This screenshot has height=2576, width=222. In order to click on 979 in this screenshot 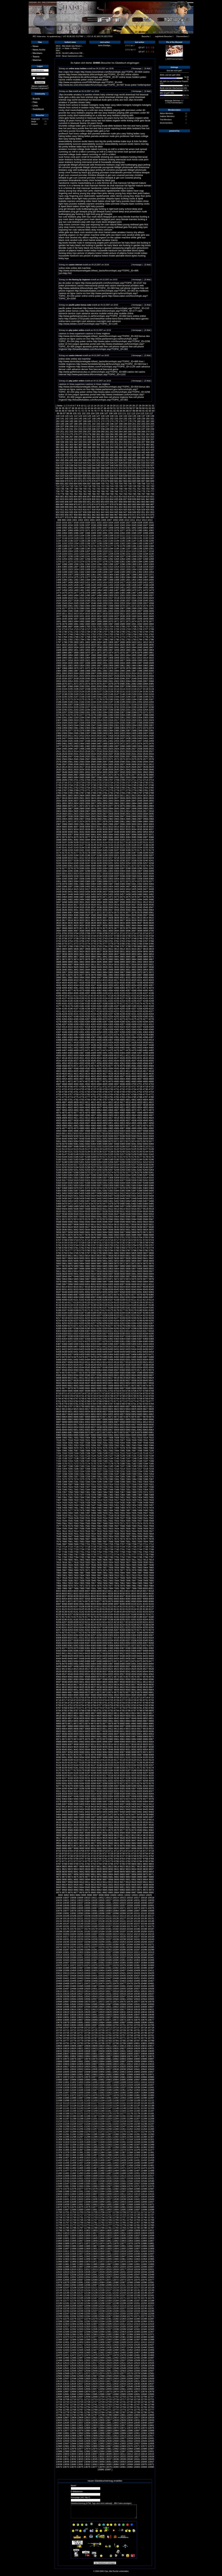, I will do `click(71, 517)`.